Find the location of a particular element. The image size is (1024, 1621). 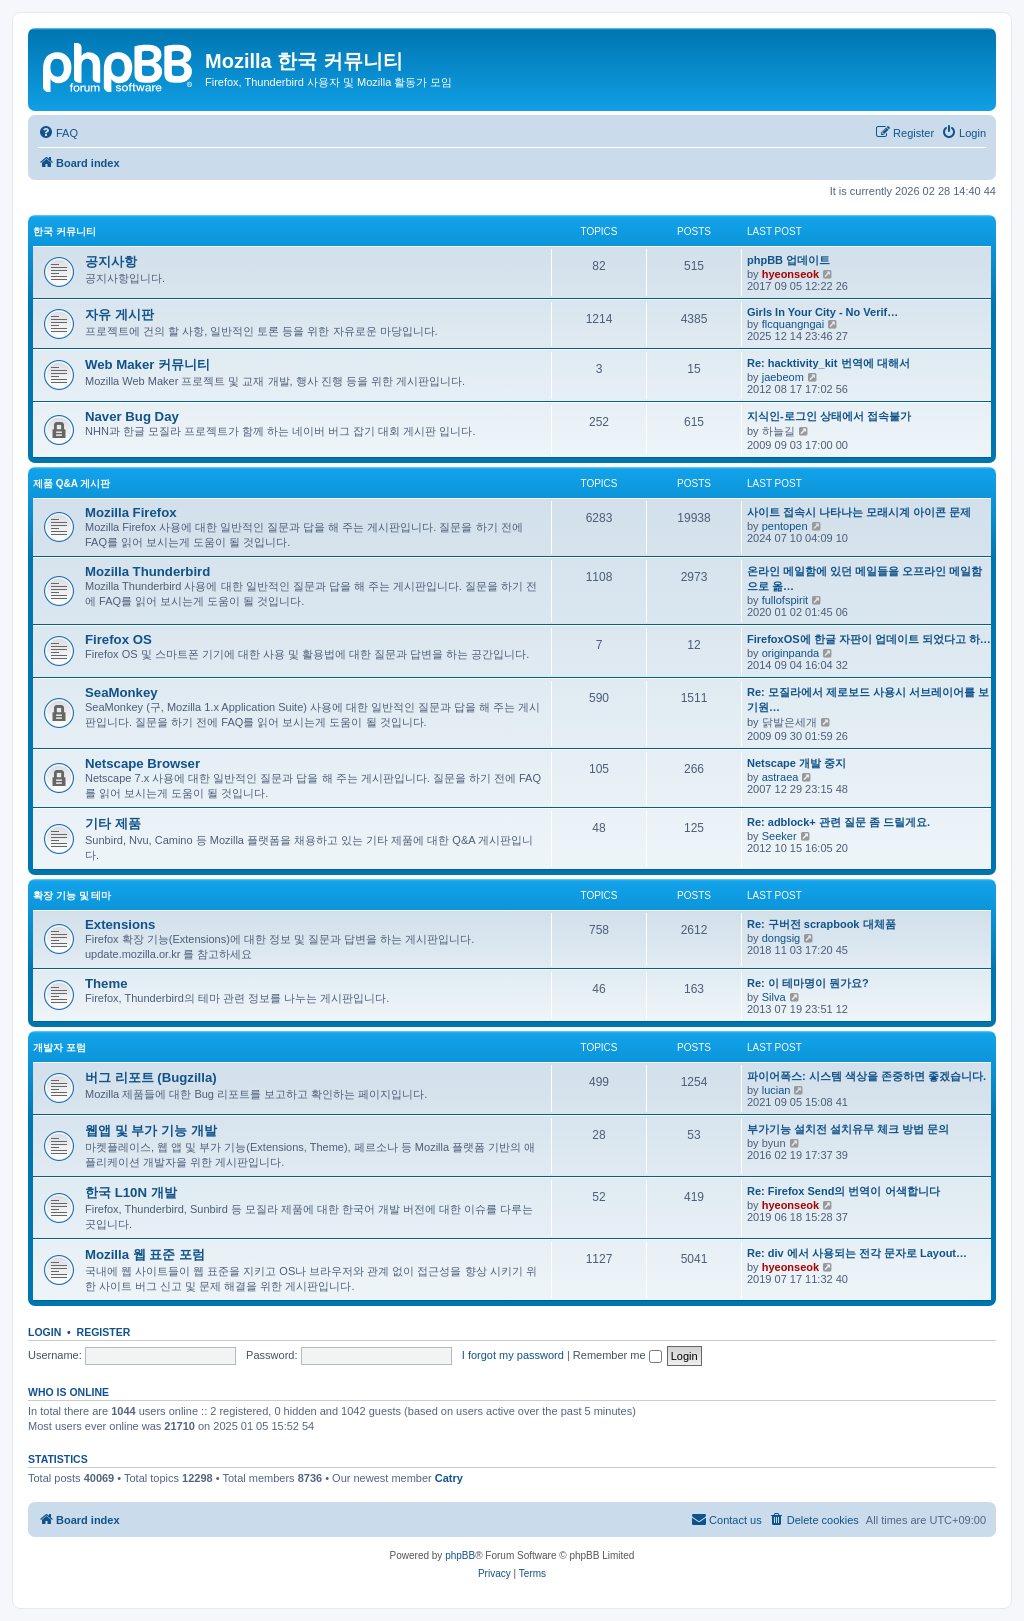

확장 기능 및 테마 is located at coordinates (72, 895).